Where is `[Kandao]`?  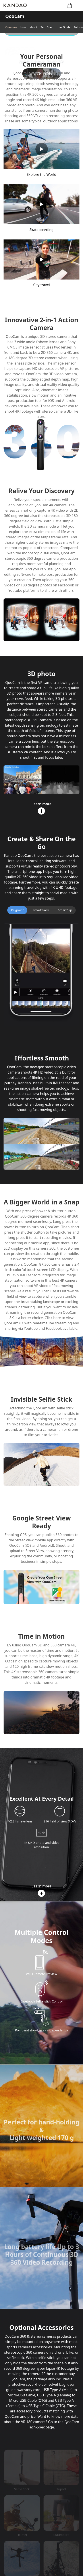 [Kandao] is located at coordinates (15, 5).